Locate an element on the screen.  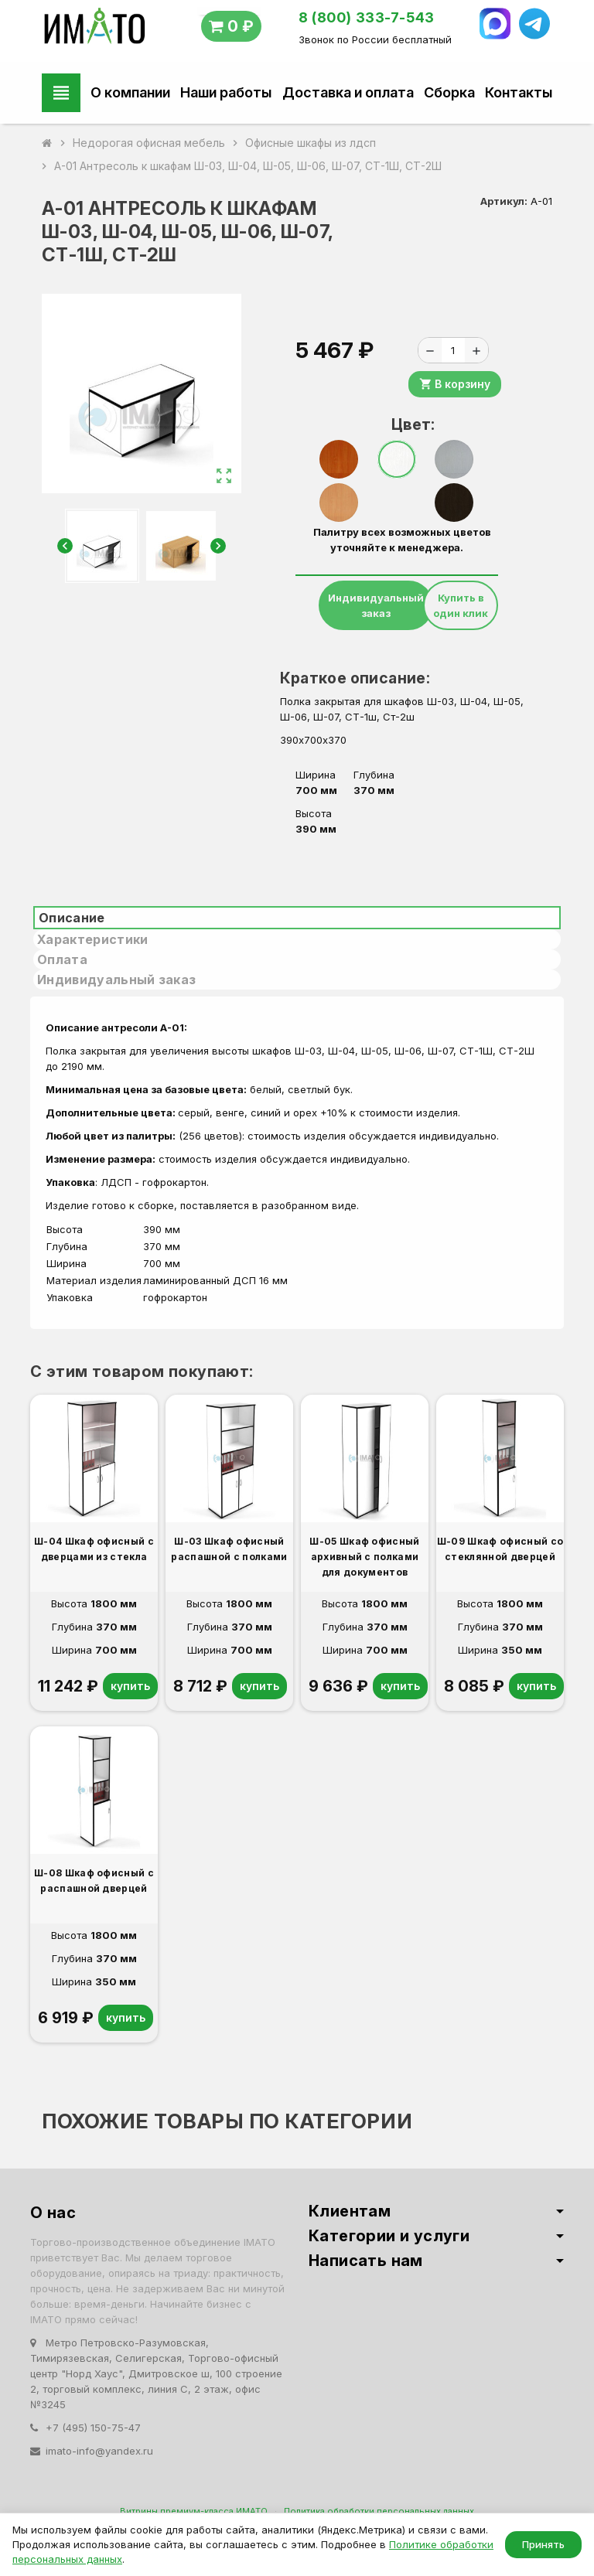
Сборка is located at coordinates (449, 92).